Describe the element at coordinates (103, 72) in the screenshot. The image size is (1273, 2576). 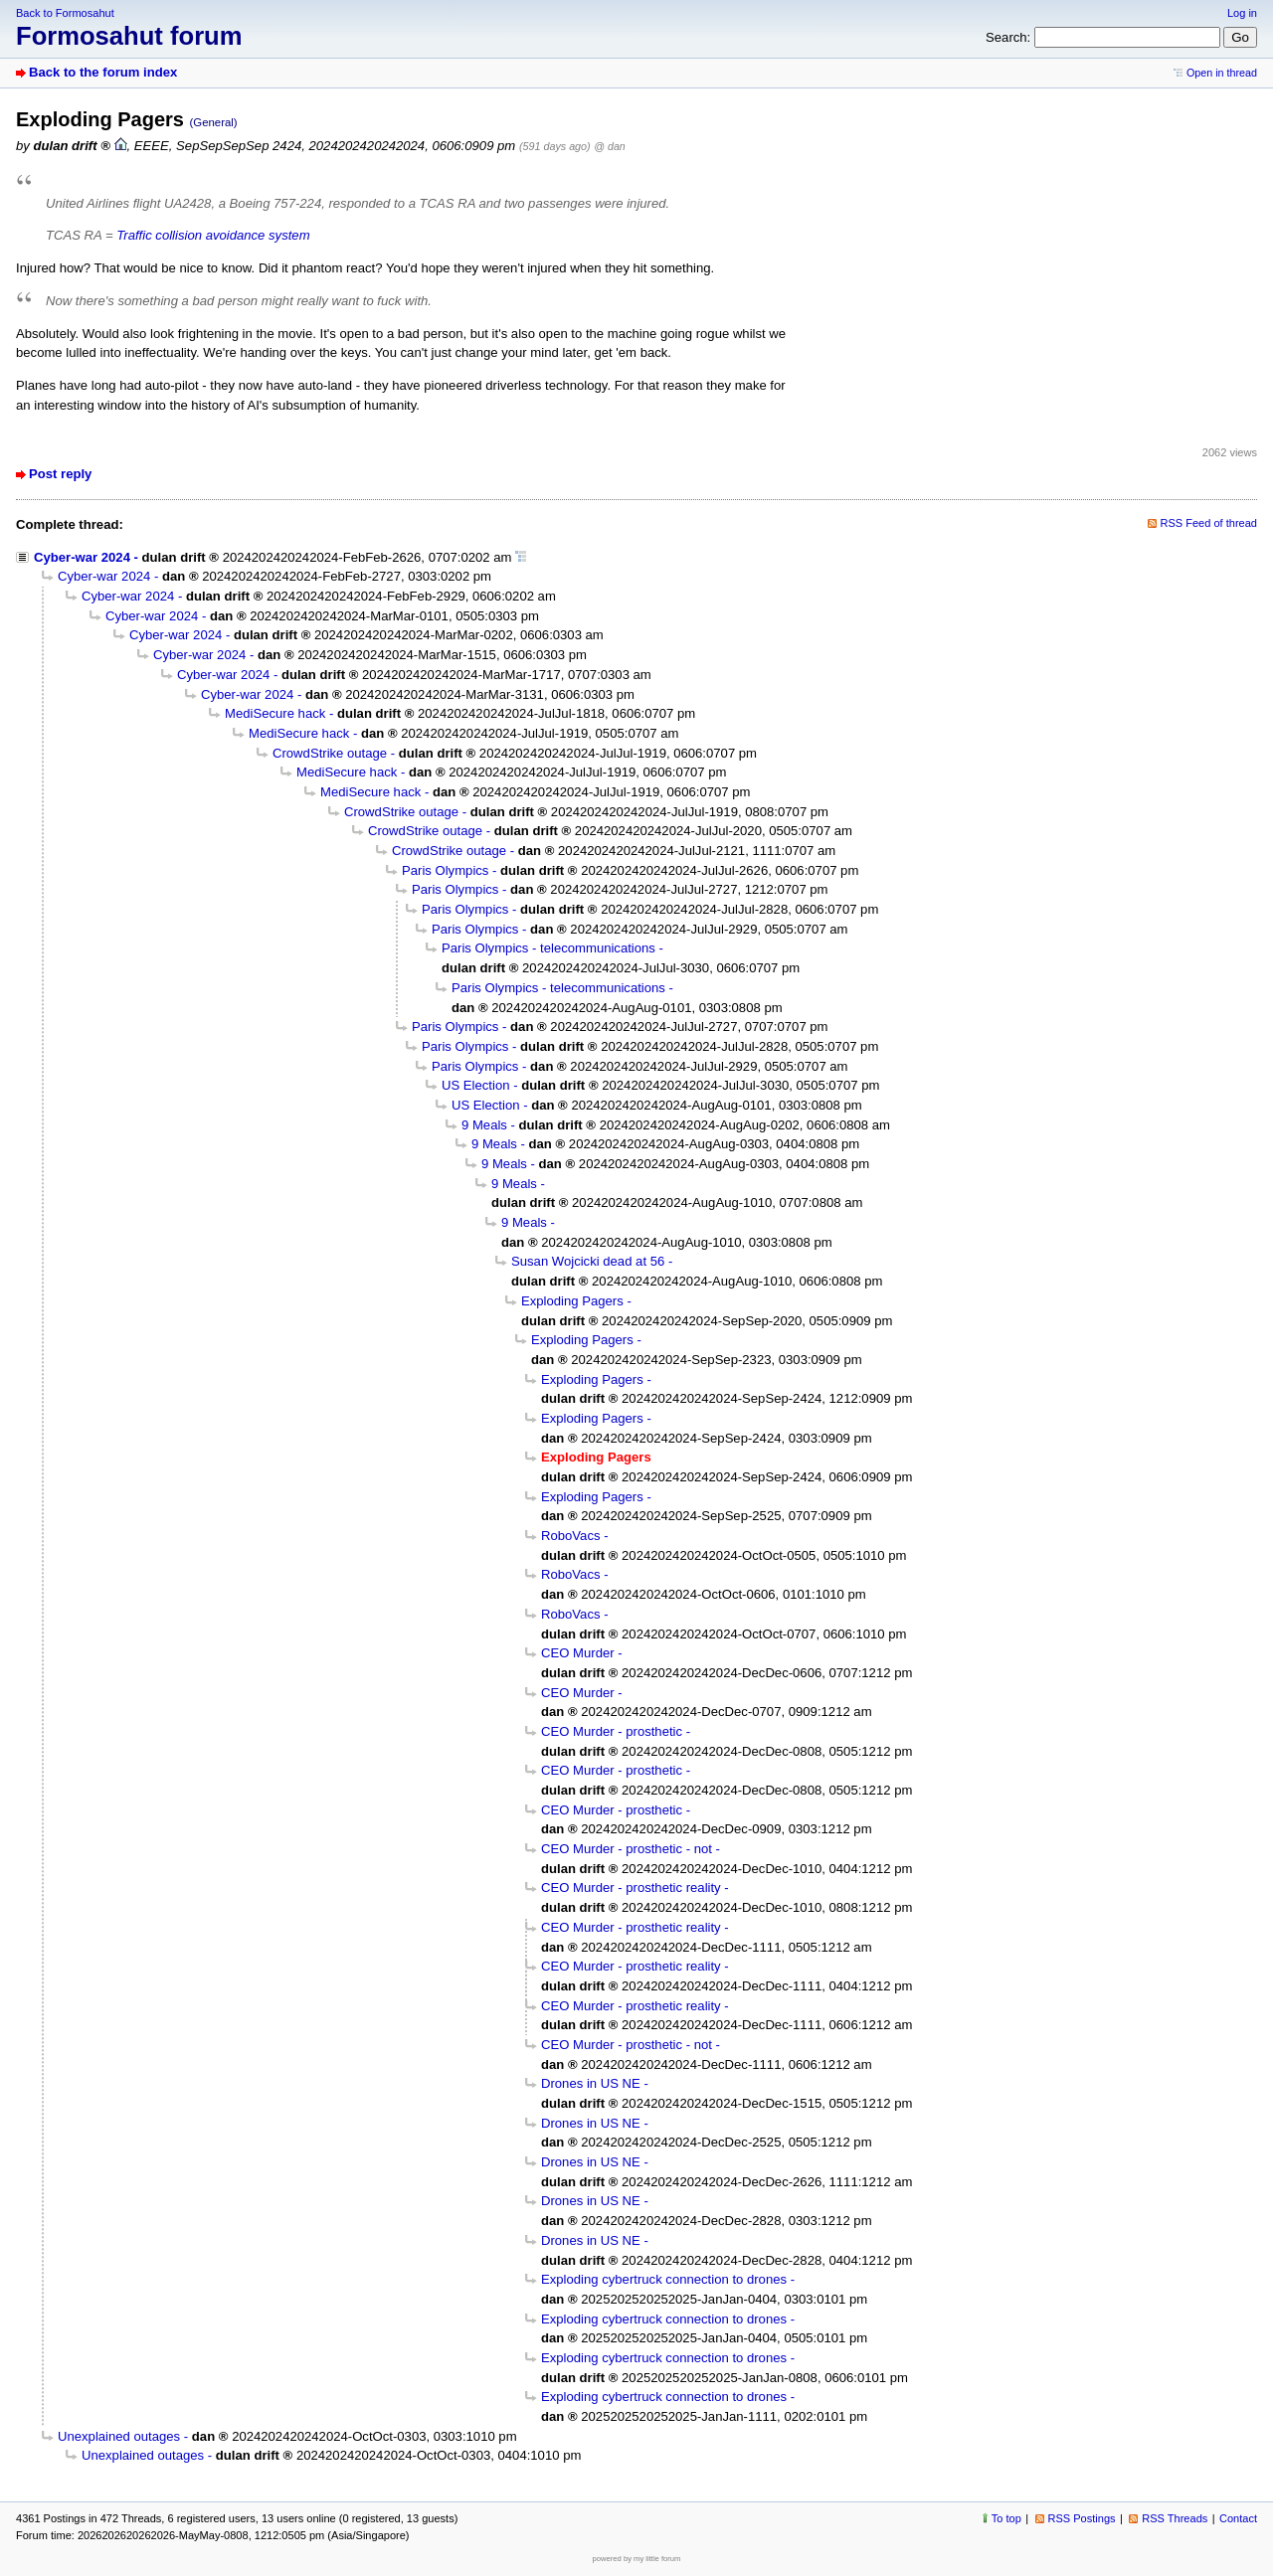
I see `Back to the forum index` at that location.